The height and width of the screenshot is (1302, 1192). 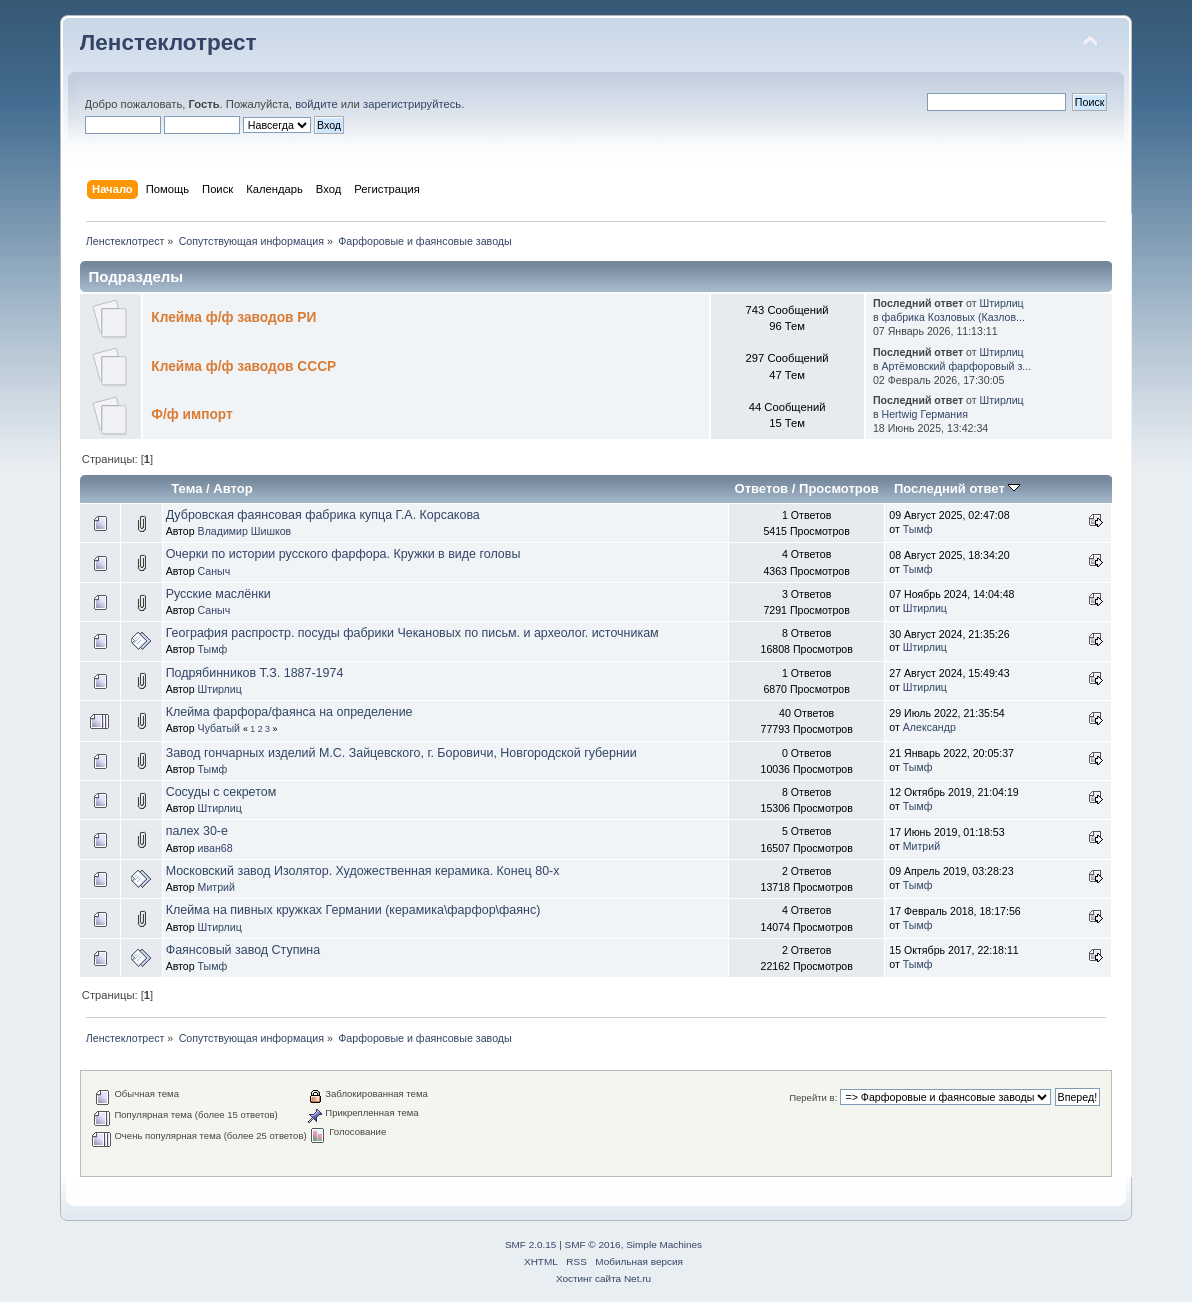 I want to click on Русские маслёнки, so click(x=218, y=594).